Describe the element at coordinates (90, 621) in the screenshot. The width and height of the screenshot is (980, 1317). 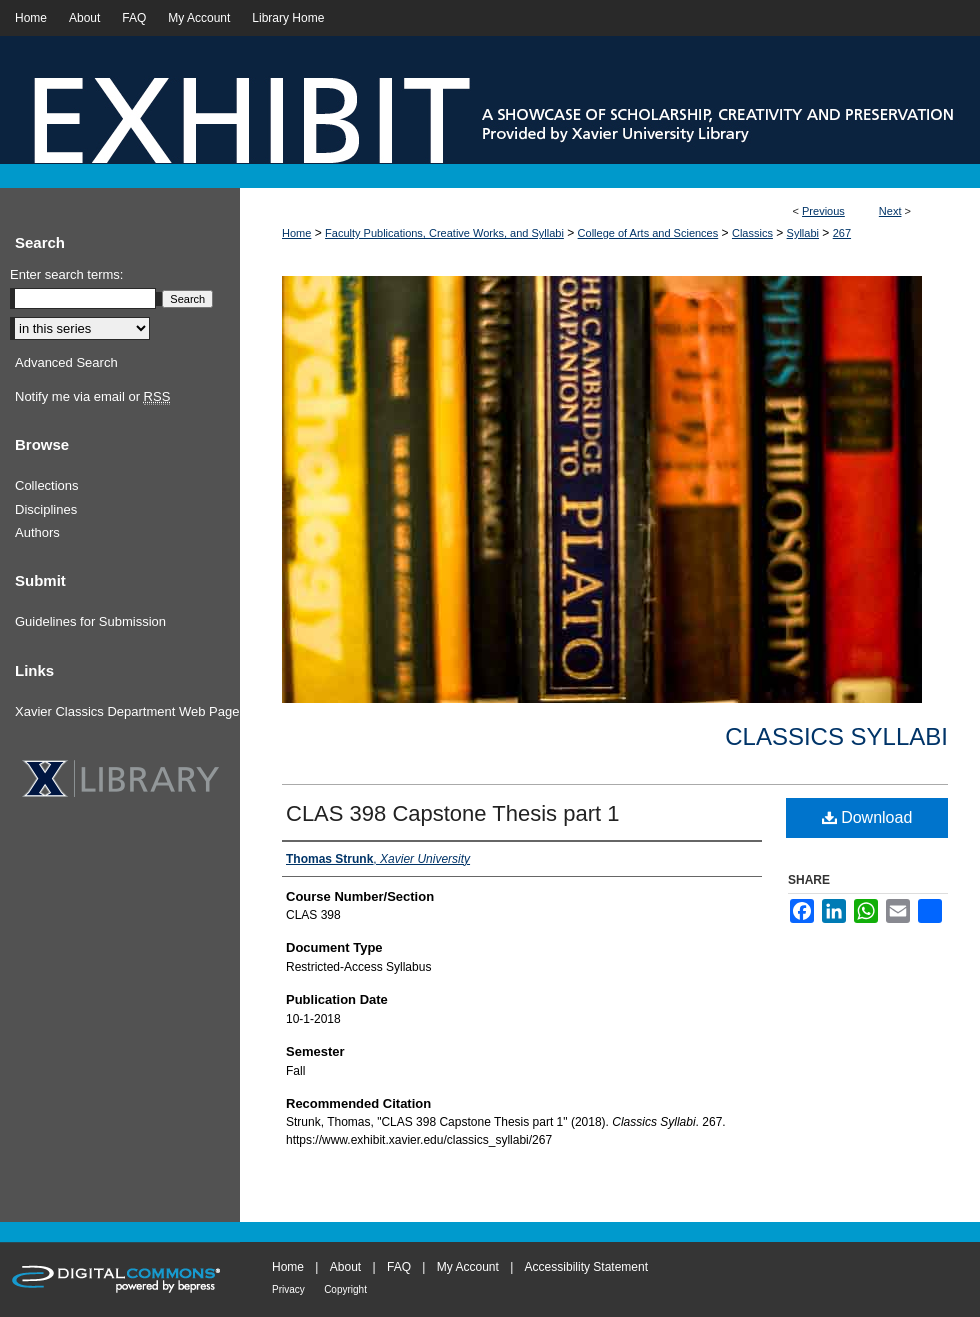
I see `Guidelines for Submission` at that location.